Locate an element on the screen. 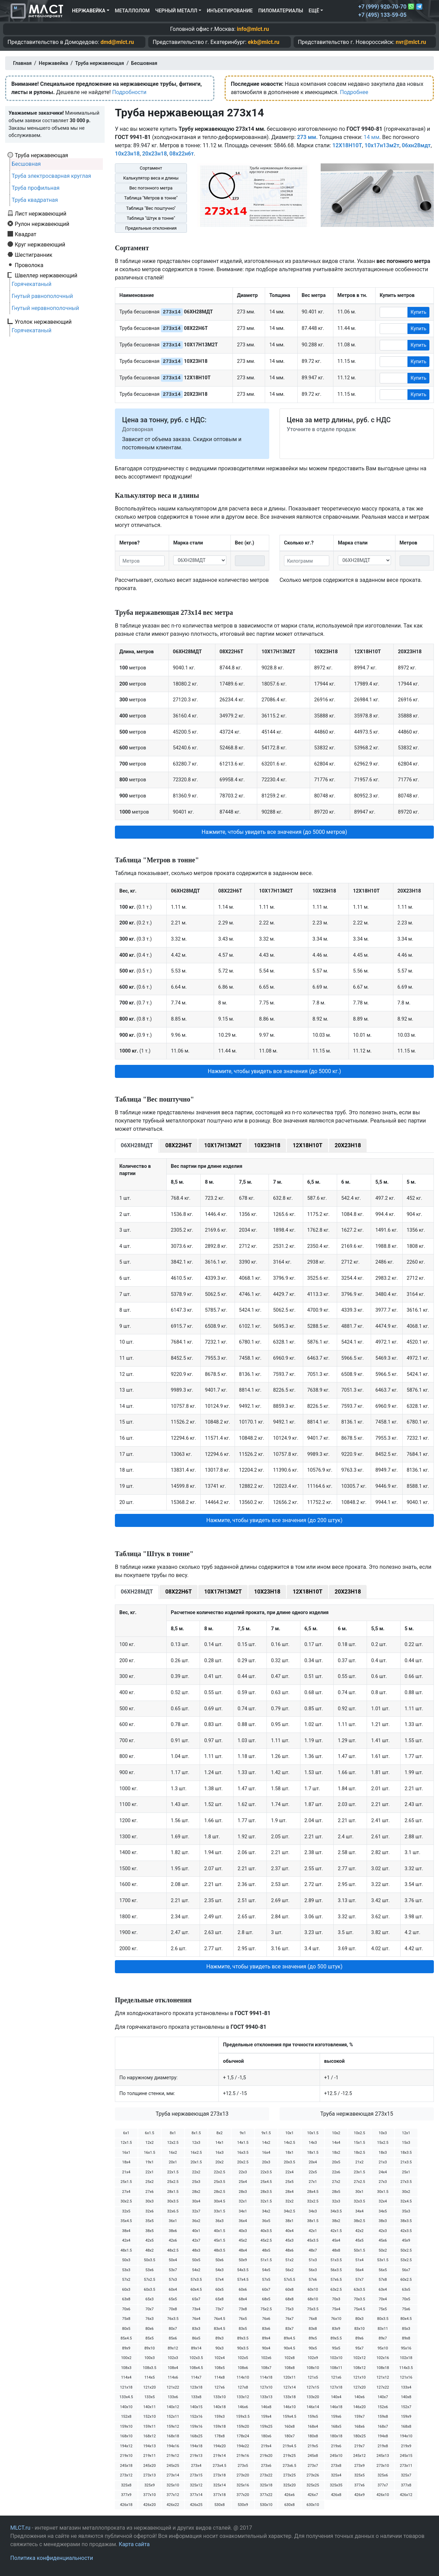 The height and width of the screenshot is (2576, 439). 60х10 is located at coordinates (313, 2289).